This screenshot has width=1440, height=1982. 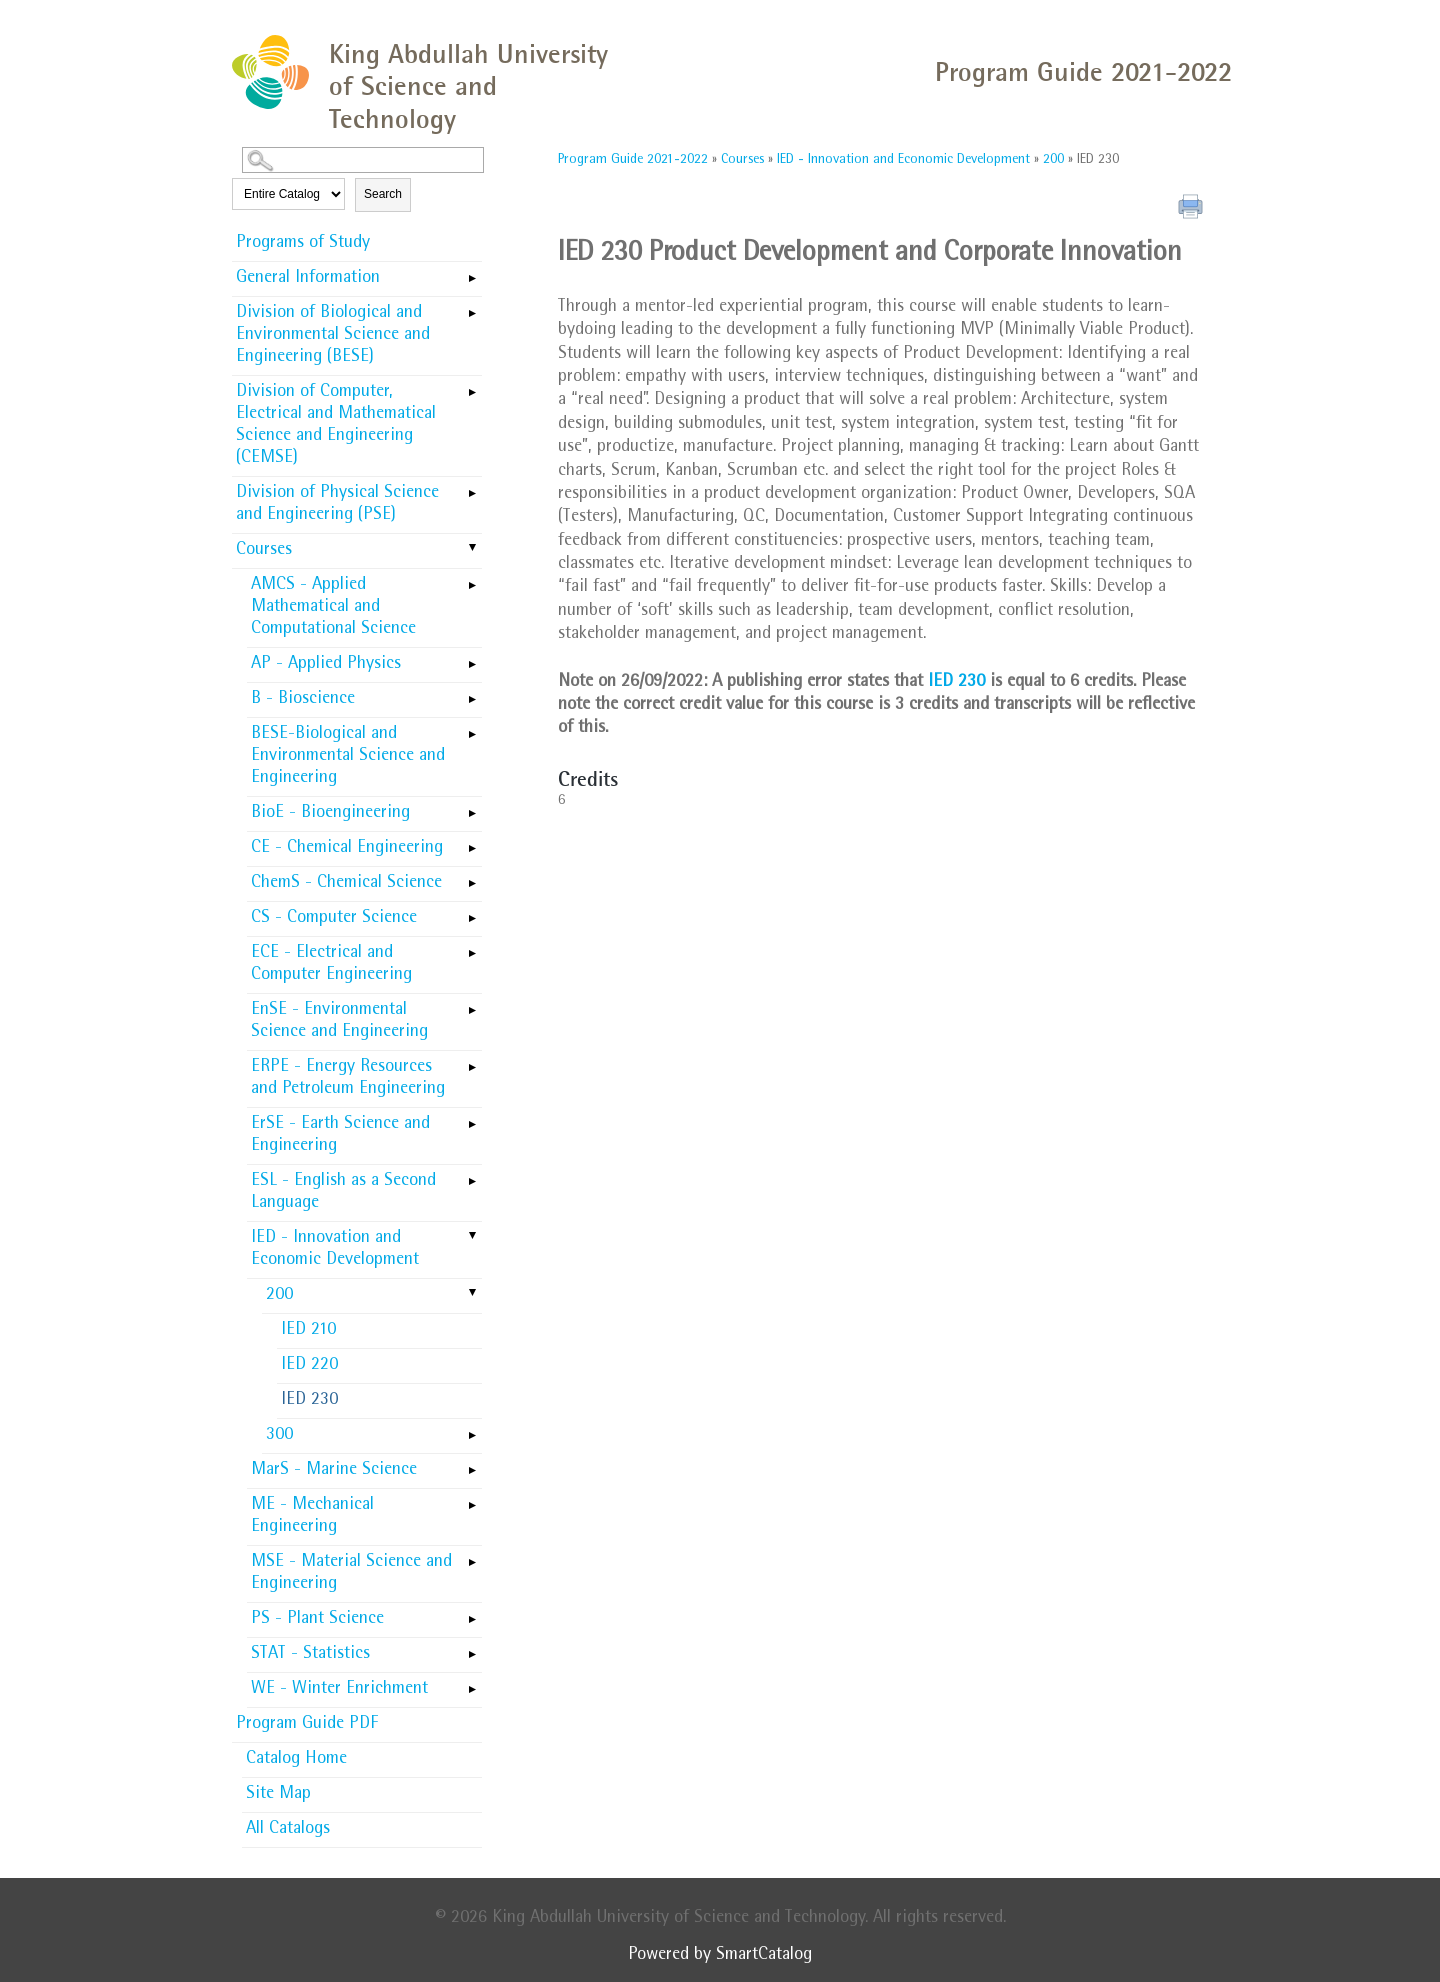 I want to click on Division of Physical Science and Engineering (PSE), so click(x=337, y=505).